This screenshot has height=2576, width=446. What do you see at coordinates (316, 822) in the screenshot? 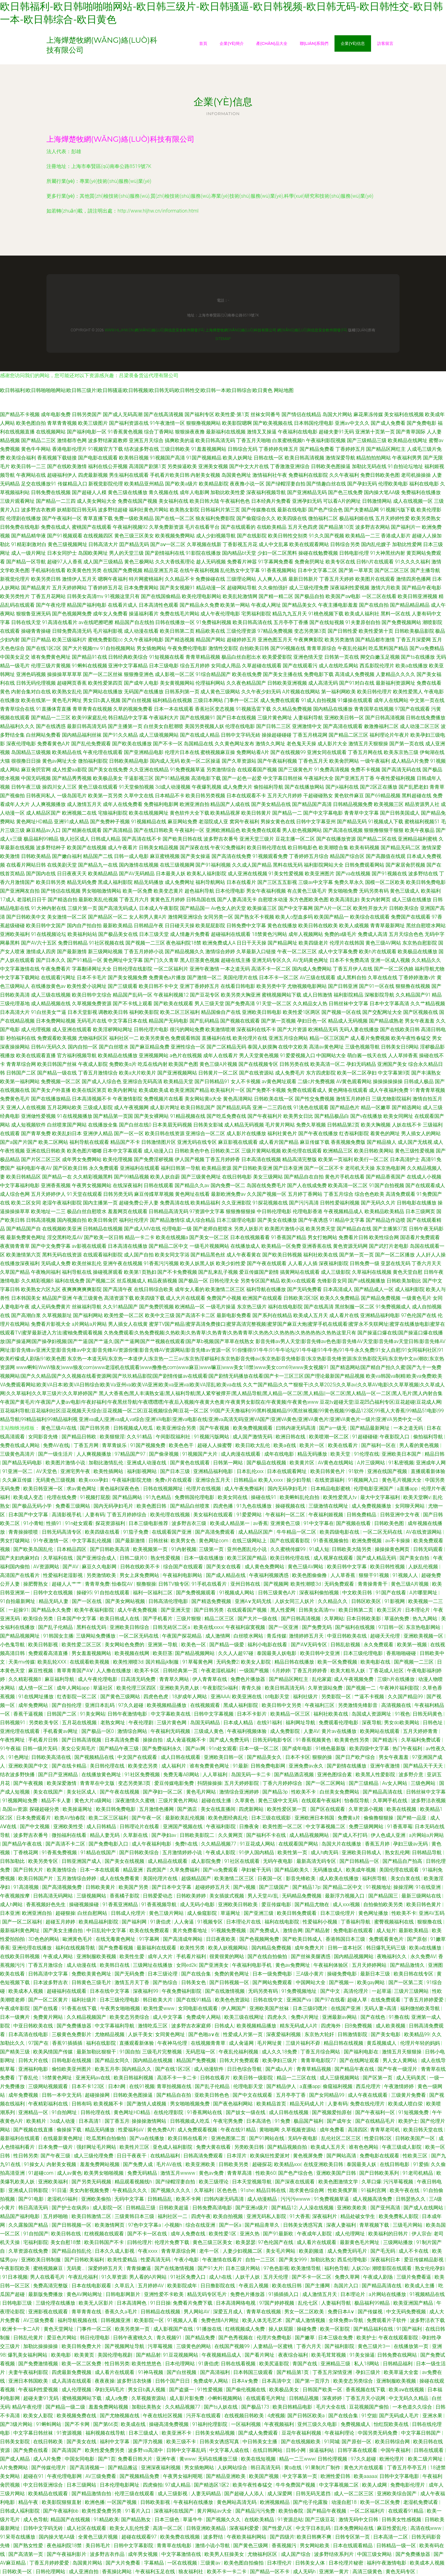
I see `日韩中文字幕亚州` at bounding box center [316, 822].